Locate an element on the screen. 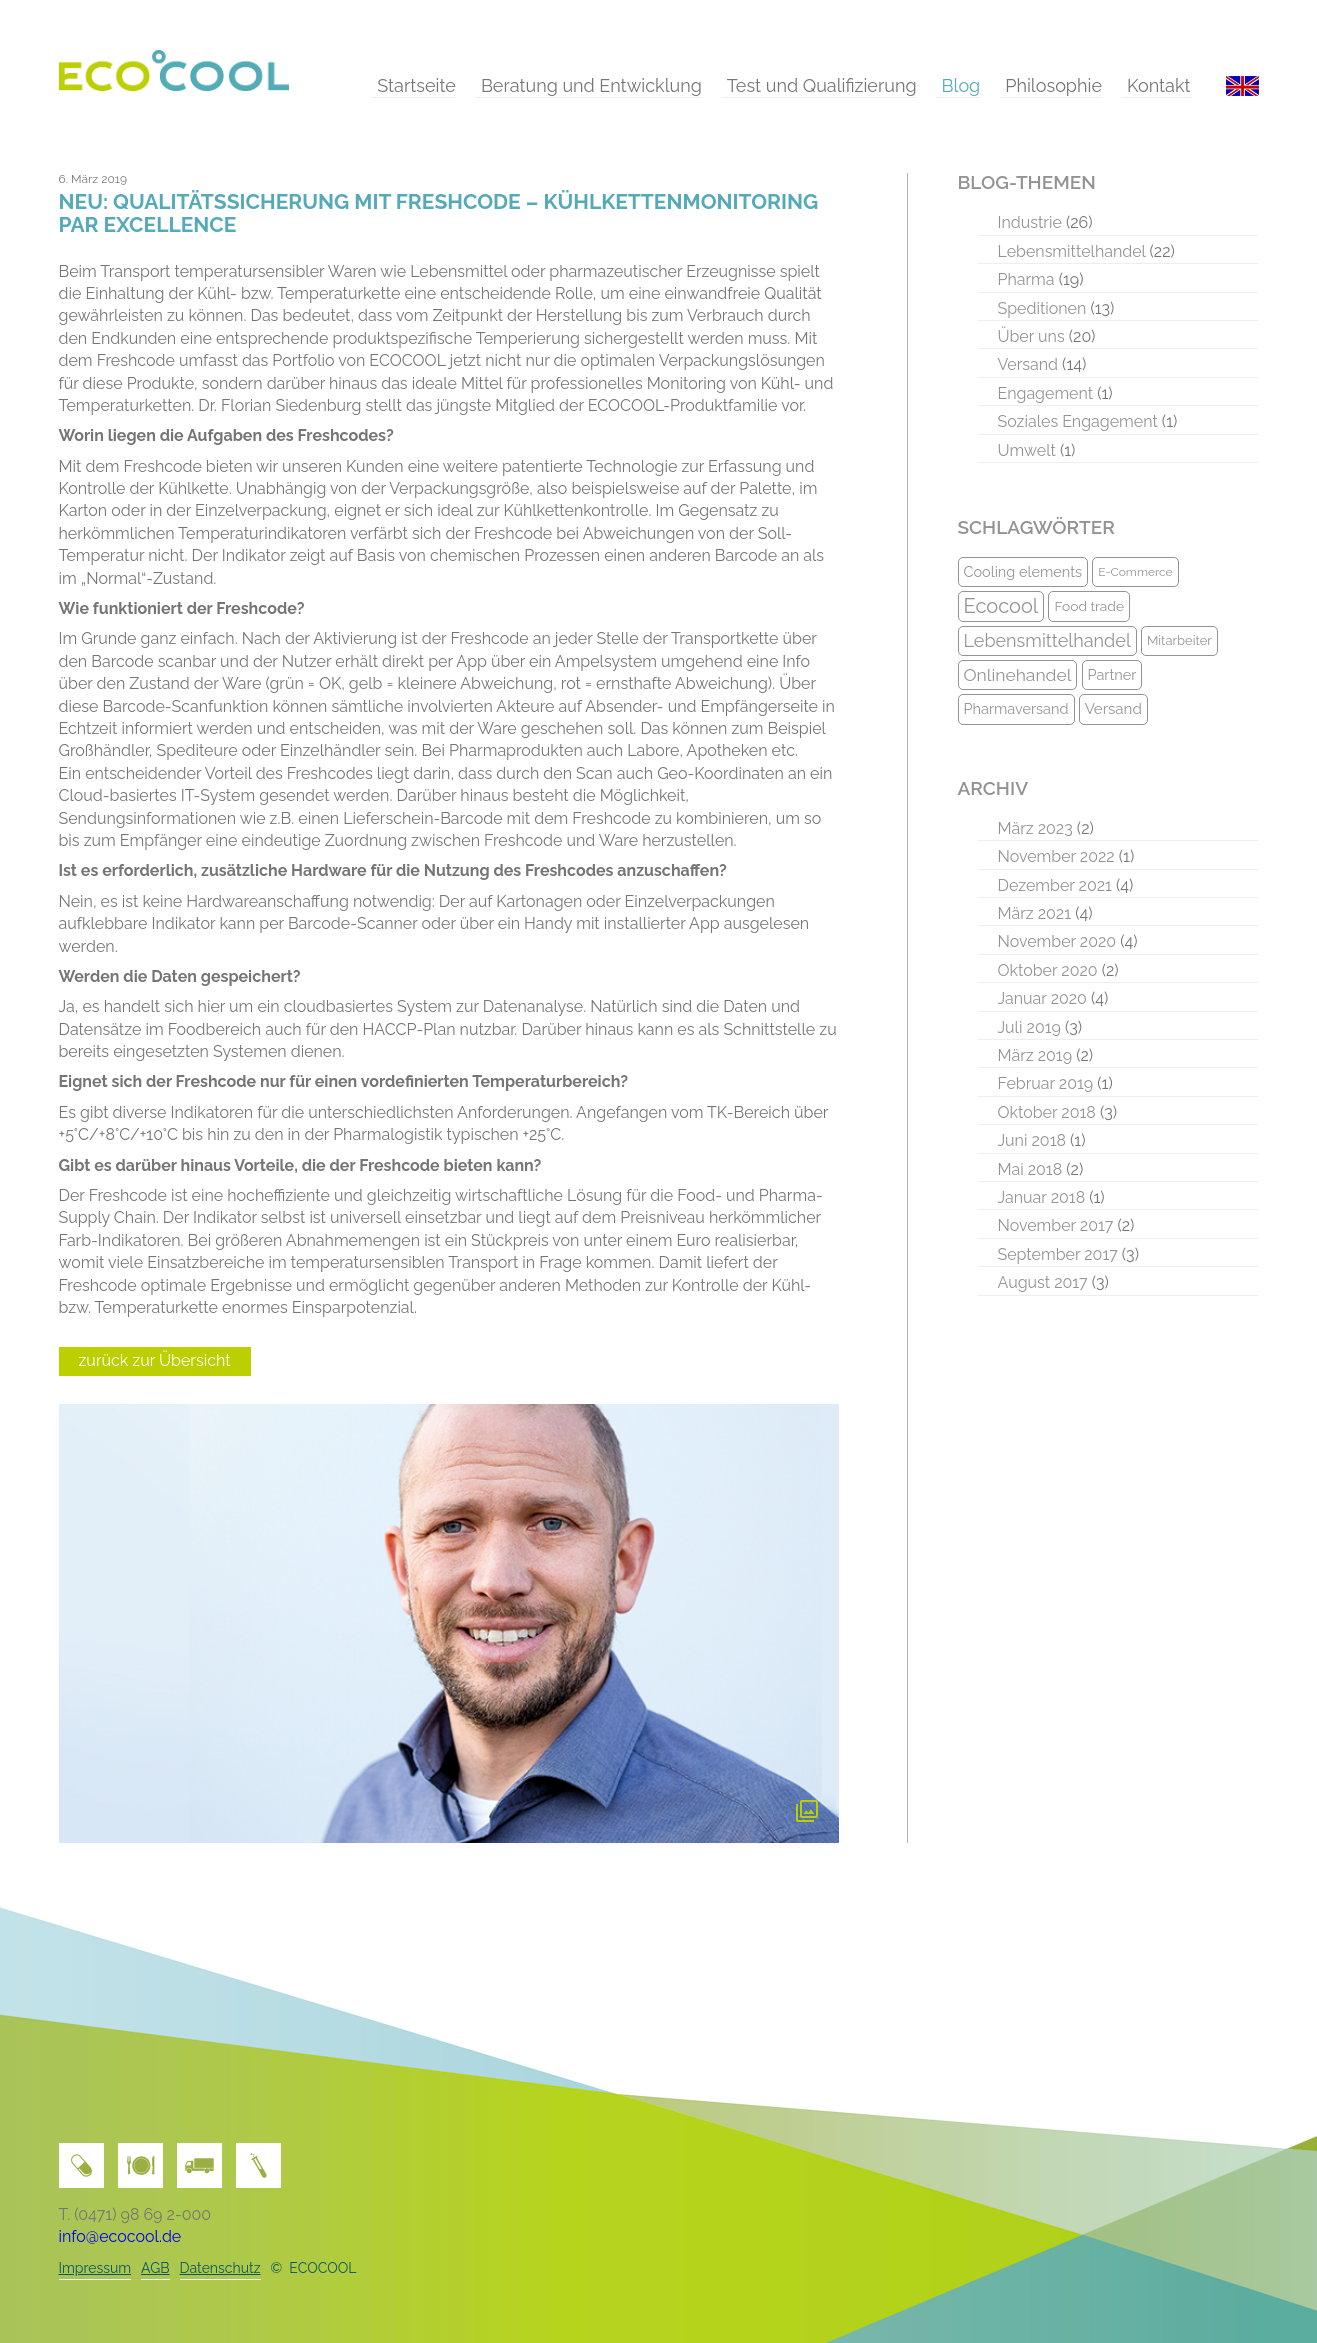 The height and width of the screenshot is (2343, 1317). Über uns is located at coordinates (1031, 336).